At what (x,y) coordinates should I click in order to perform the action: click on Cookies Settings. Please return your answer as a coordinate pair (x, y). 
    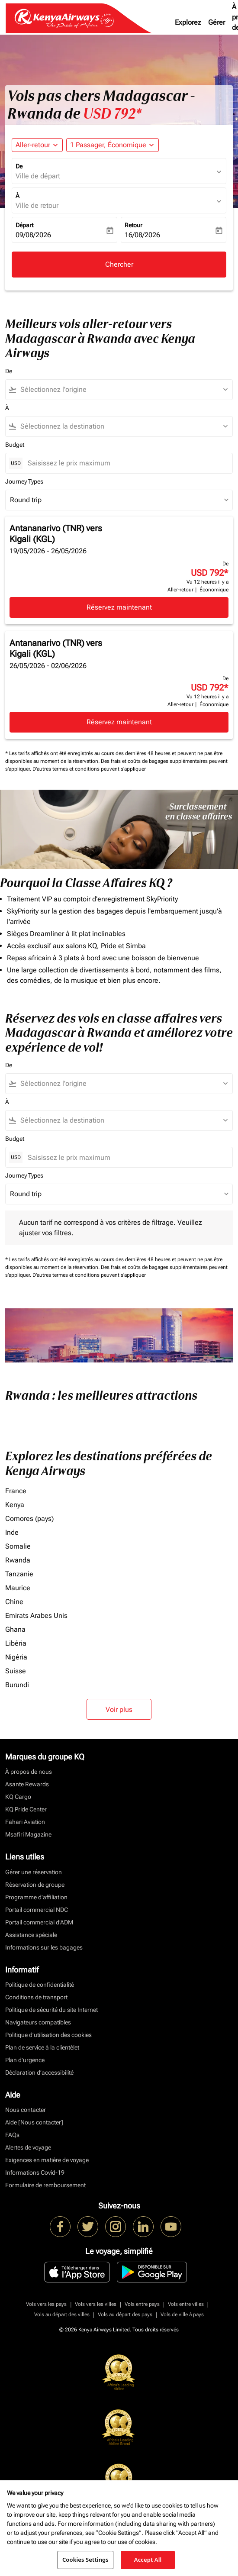
    Looking at the image, I should click on (85, 2559).